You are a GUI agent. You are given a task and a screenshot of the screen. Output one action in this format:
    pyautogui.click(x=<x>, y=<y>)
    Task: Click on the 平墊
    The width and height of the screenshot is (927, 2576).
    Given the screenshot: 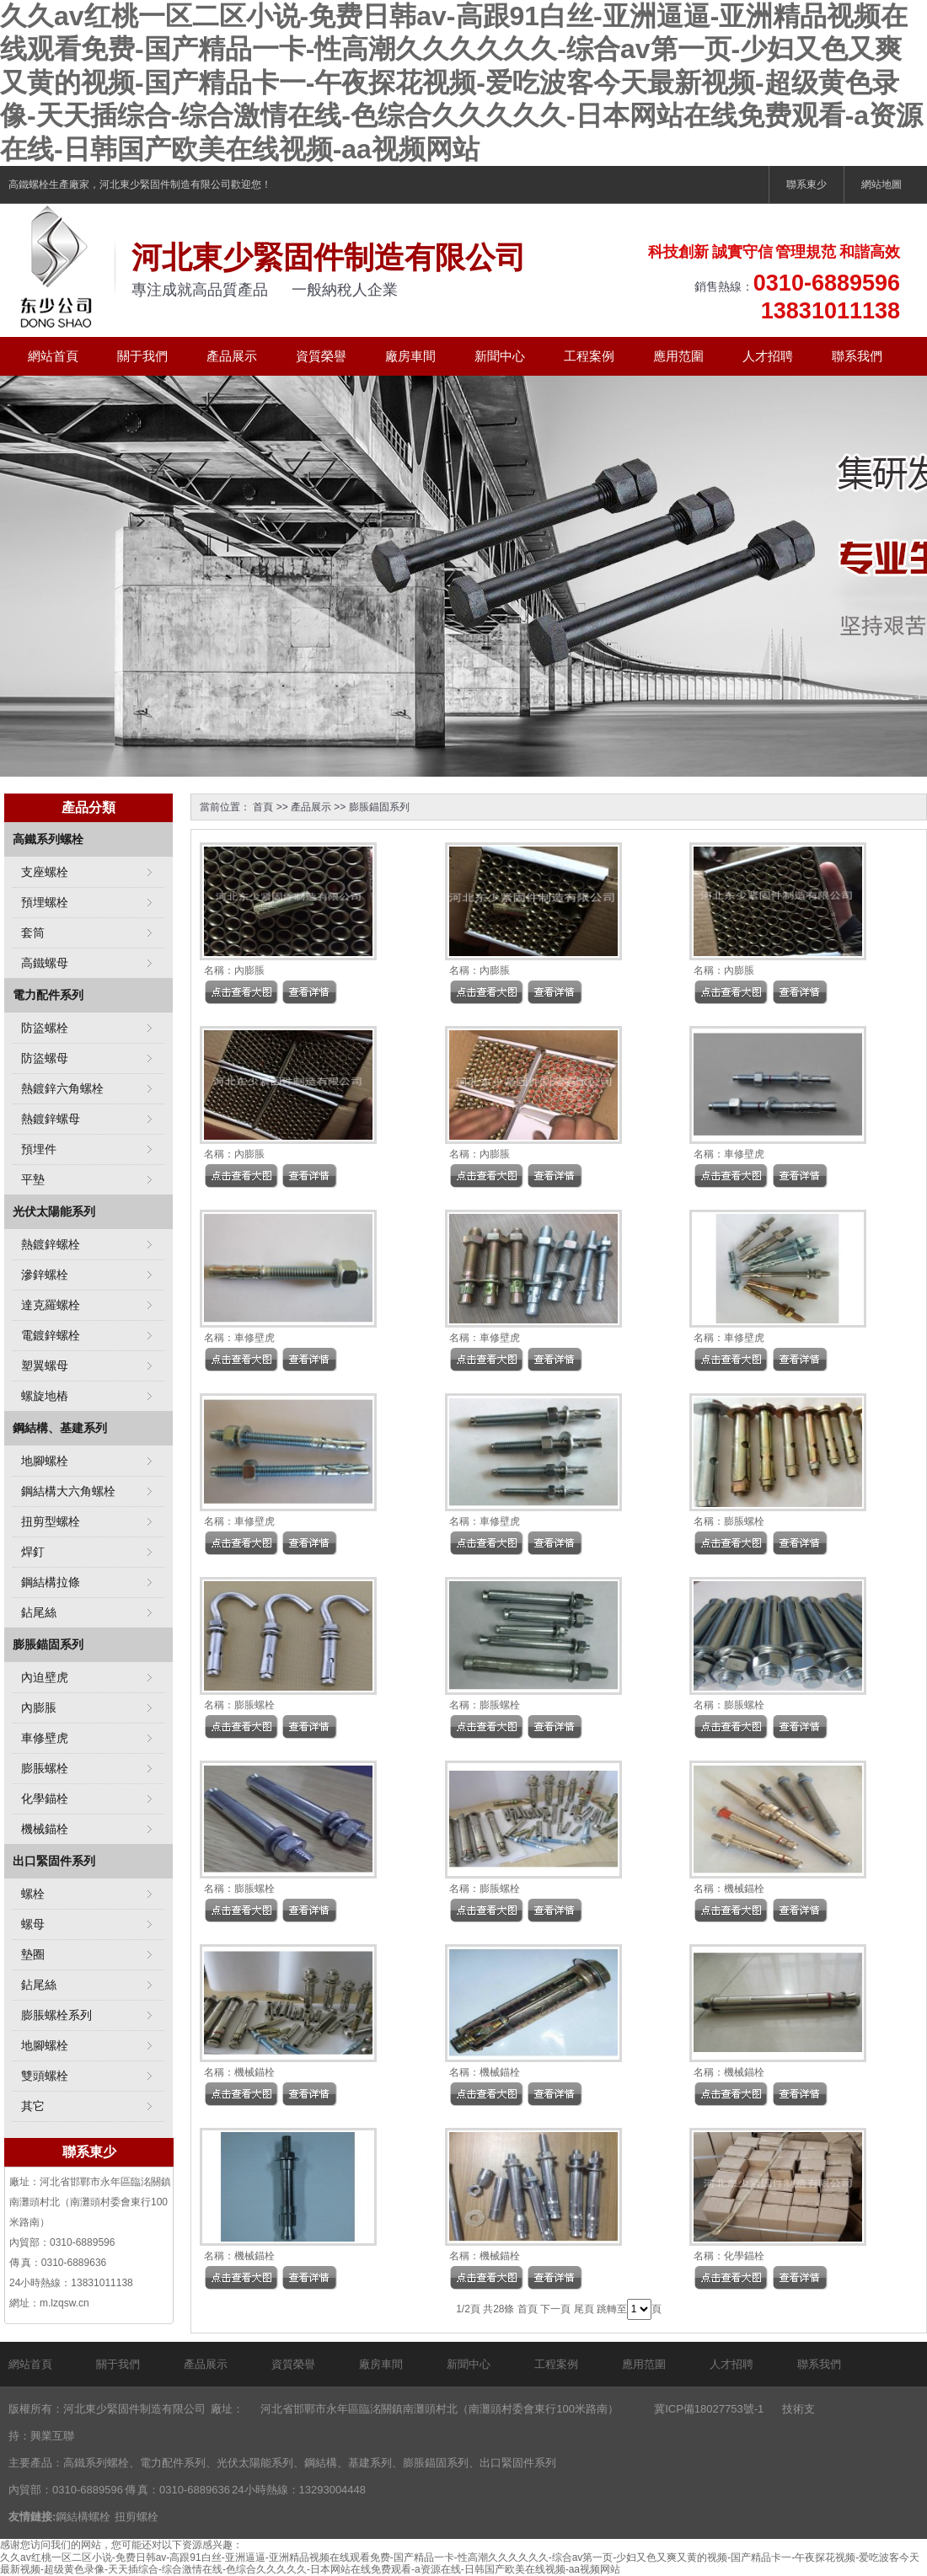 What is the action you would take?
    pyautogui.click(x=33, y=1179)
    